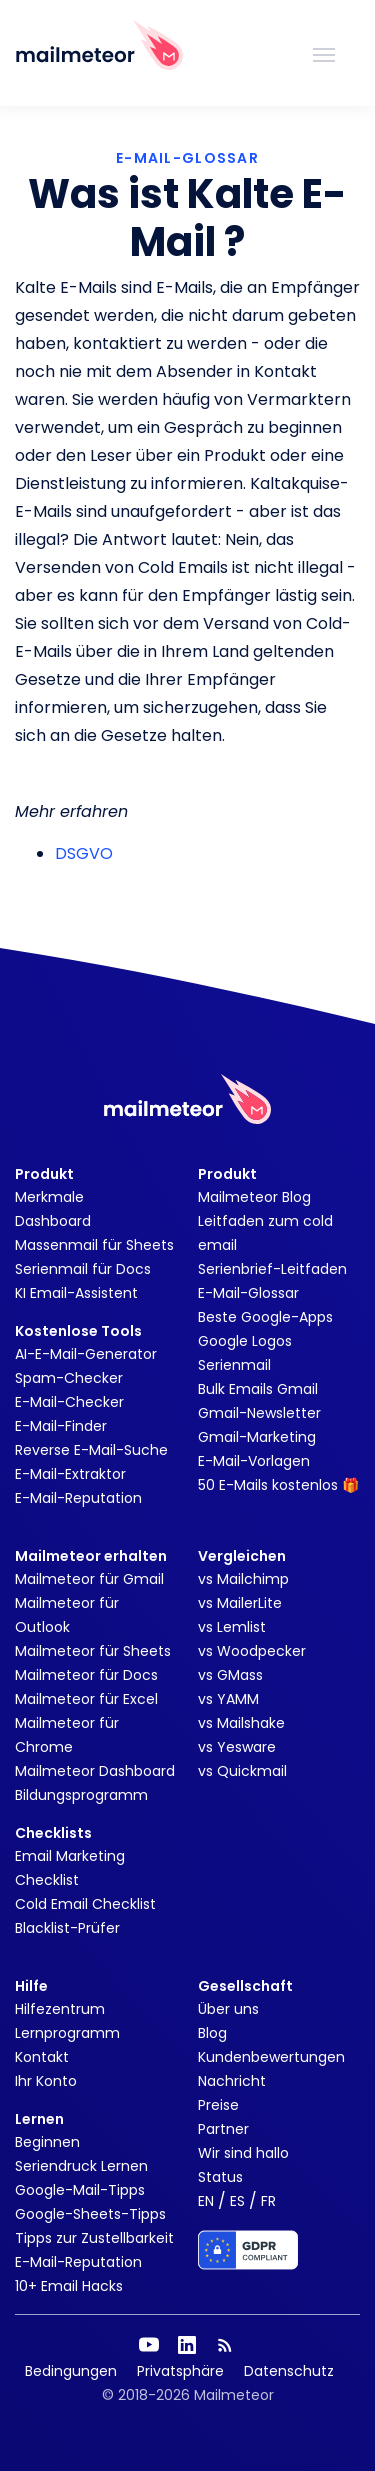 The image size is (375, 2471). I want to click on Spam-Checker, so click(69, 1378).